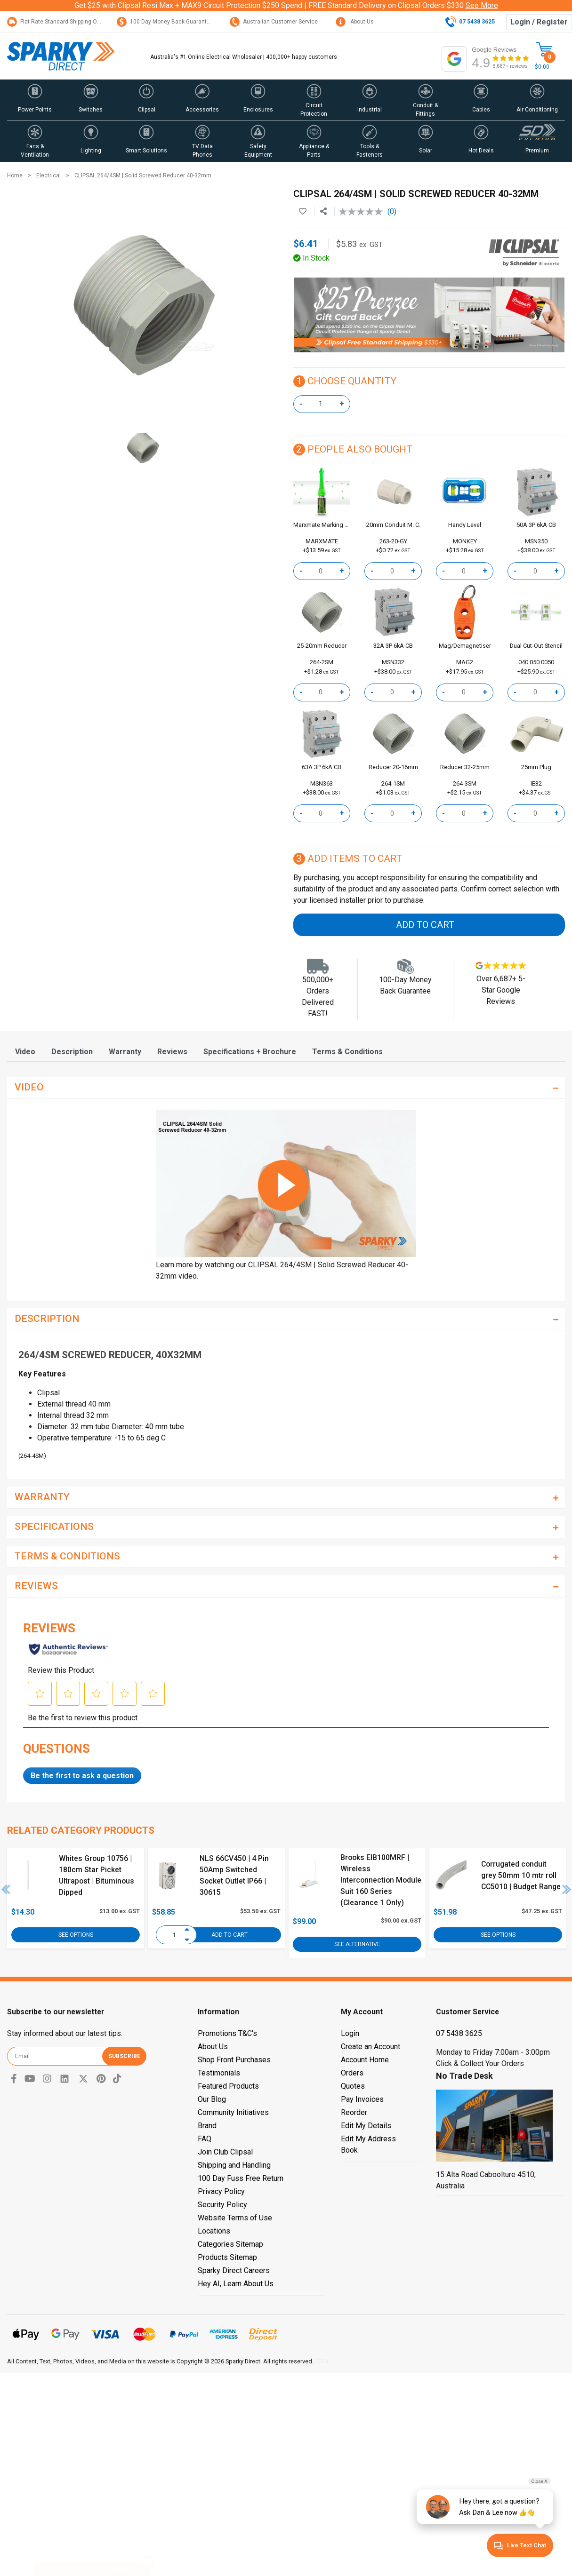  I want to click on Featured Products, so click(228, 2086).